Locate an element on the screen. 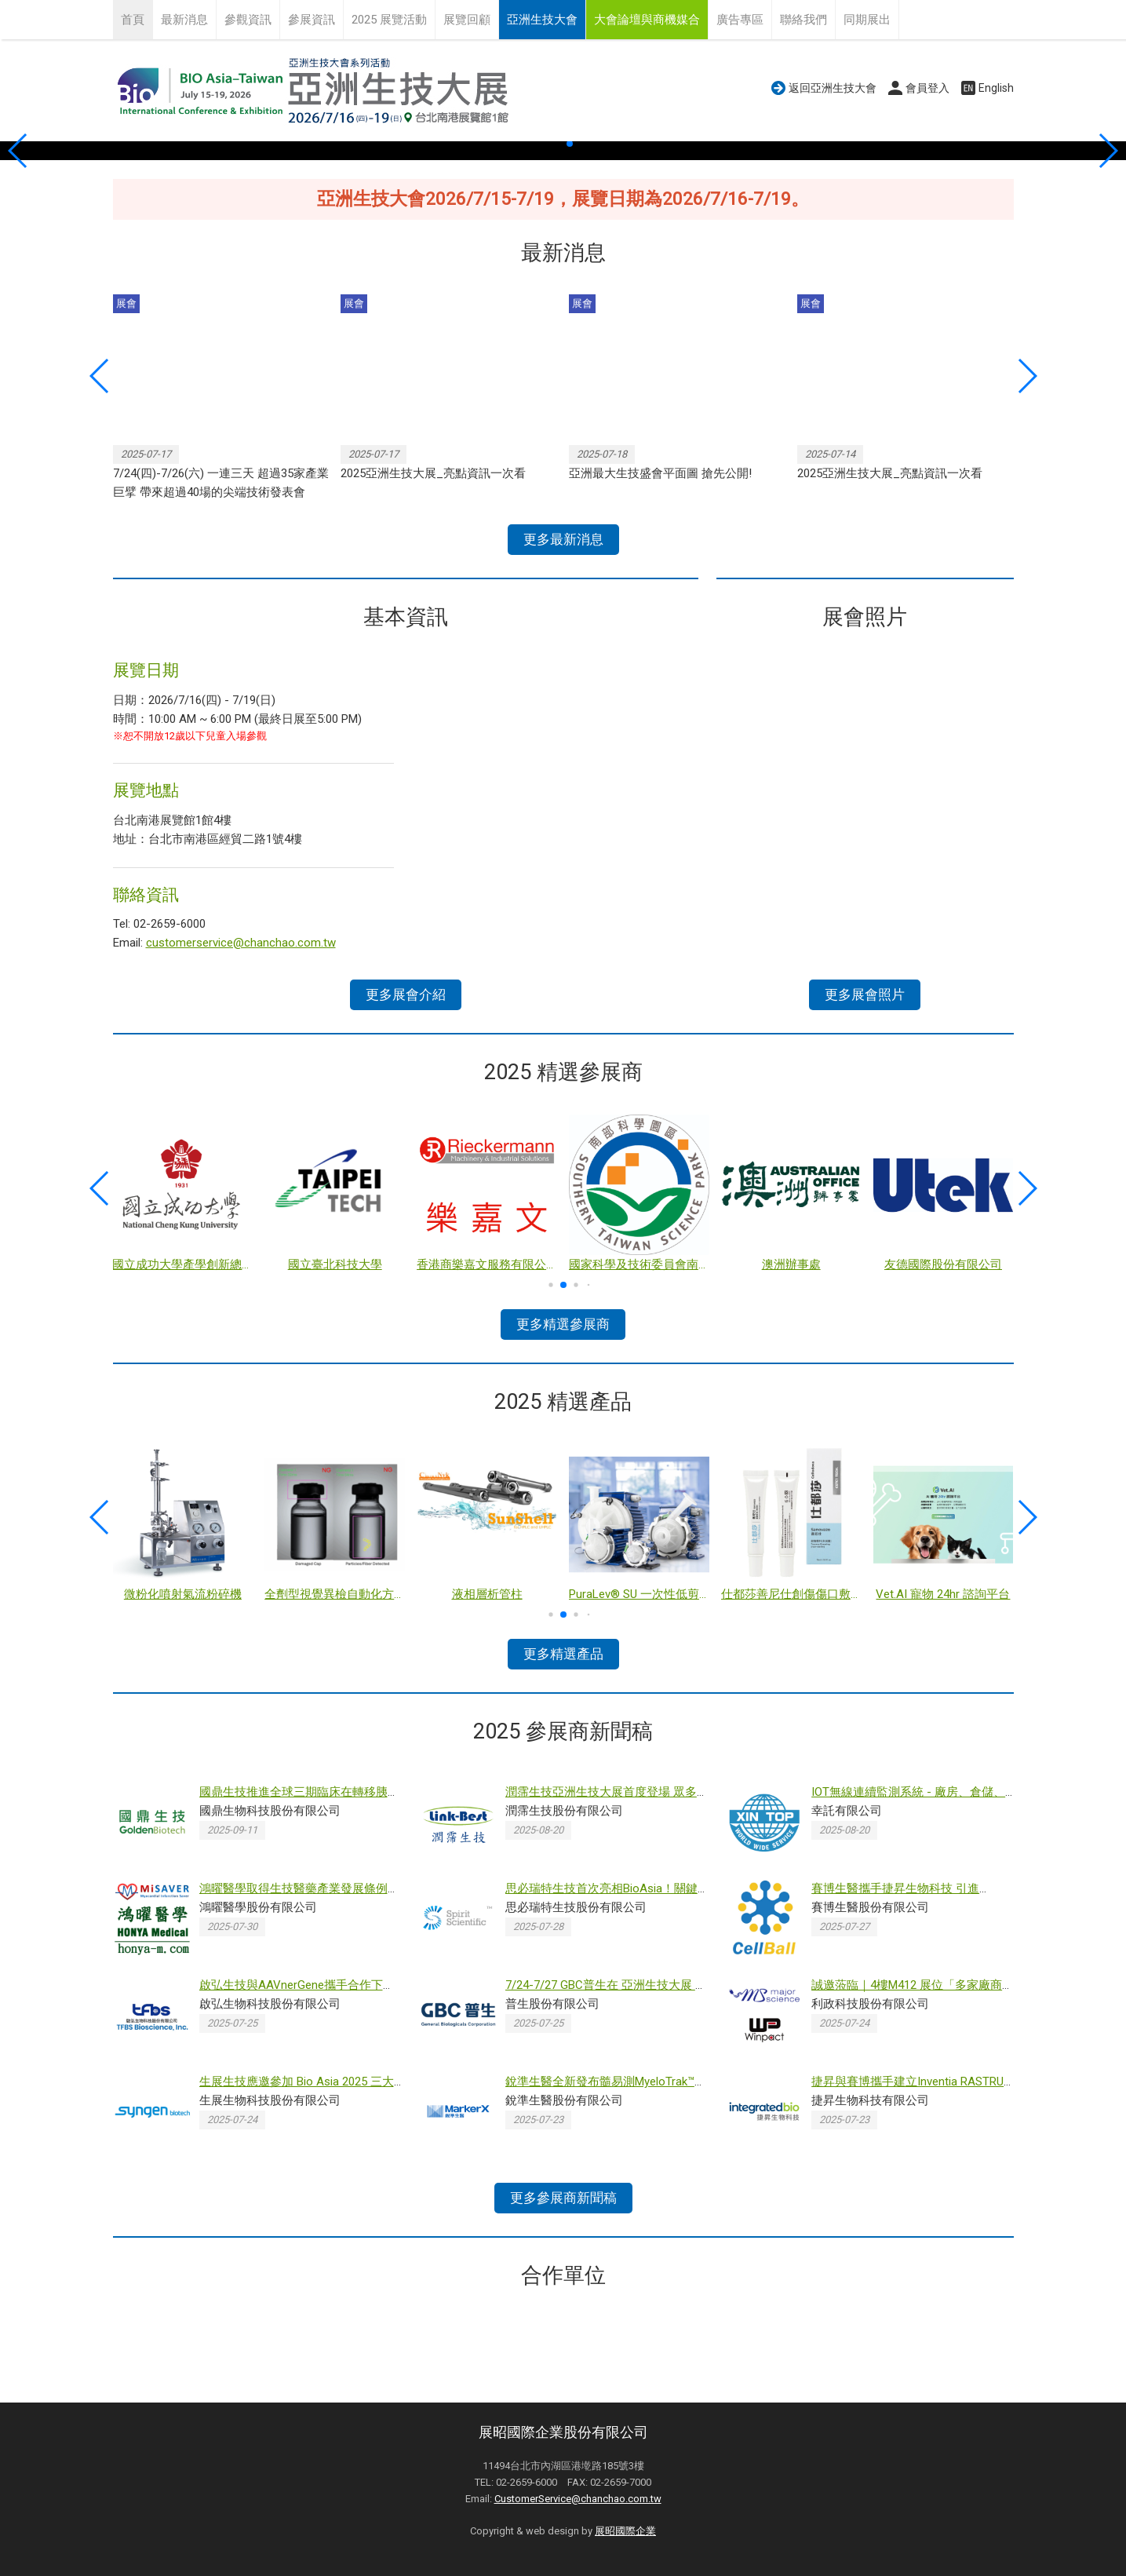  展昭國際企業 is located at coordinates (625, 2531).